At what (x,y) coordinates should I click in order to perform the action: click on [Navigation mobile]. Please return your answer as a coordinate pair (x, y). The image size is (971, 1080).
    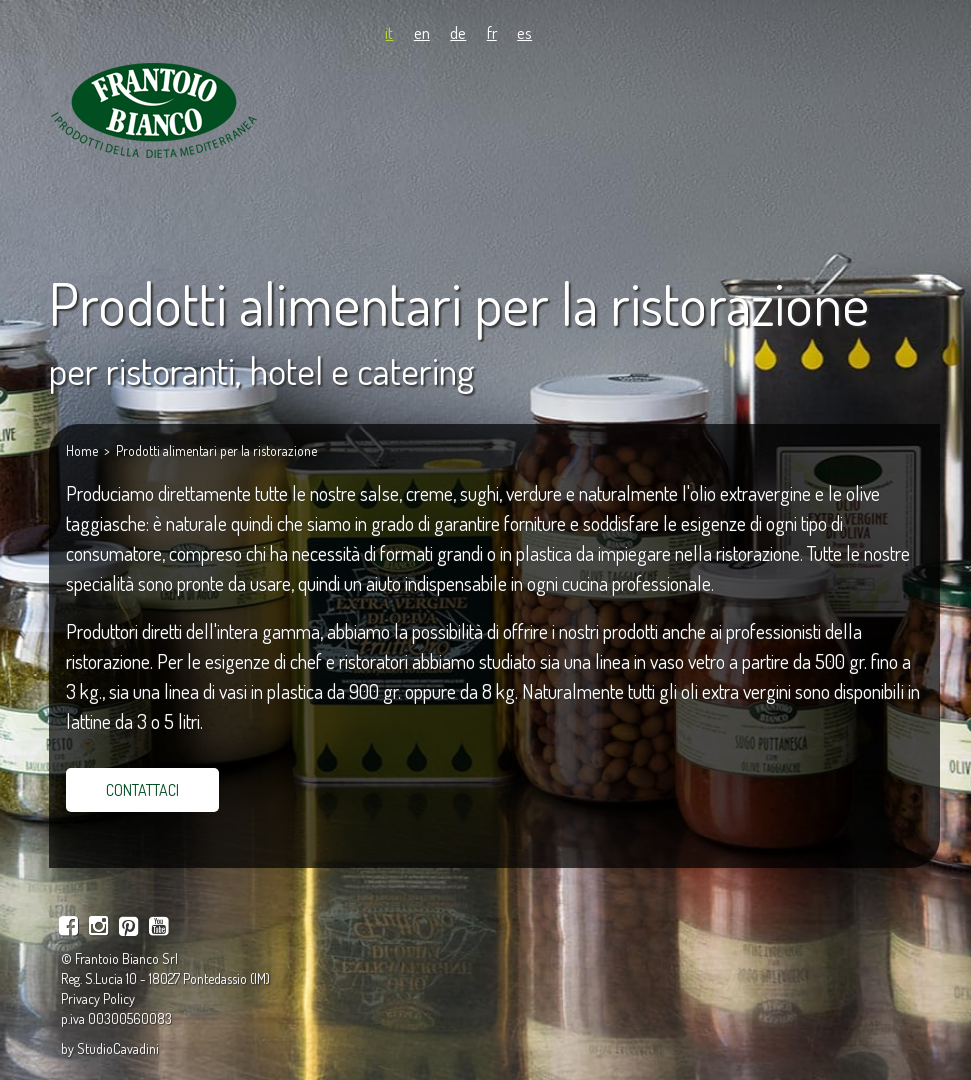
    Looking at the image, I should click on (907, 95).